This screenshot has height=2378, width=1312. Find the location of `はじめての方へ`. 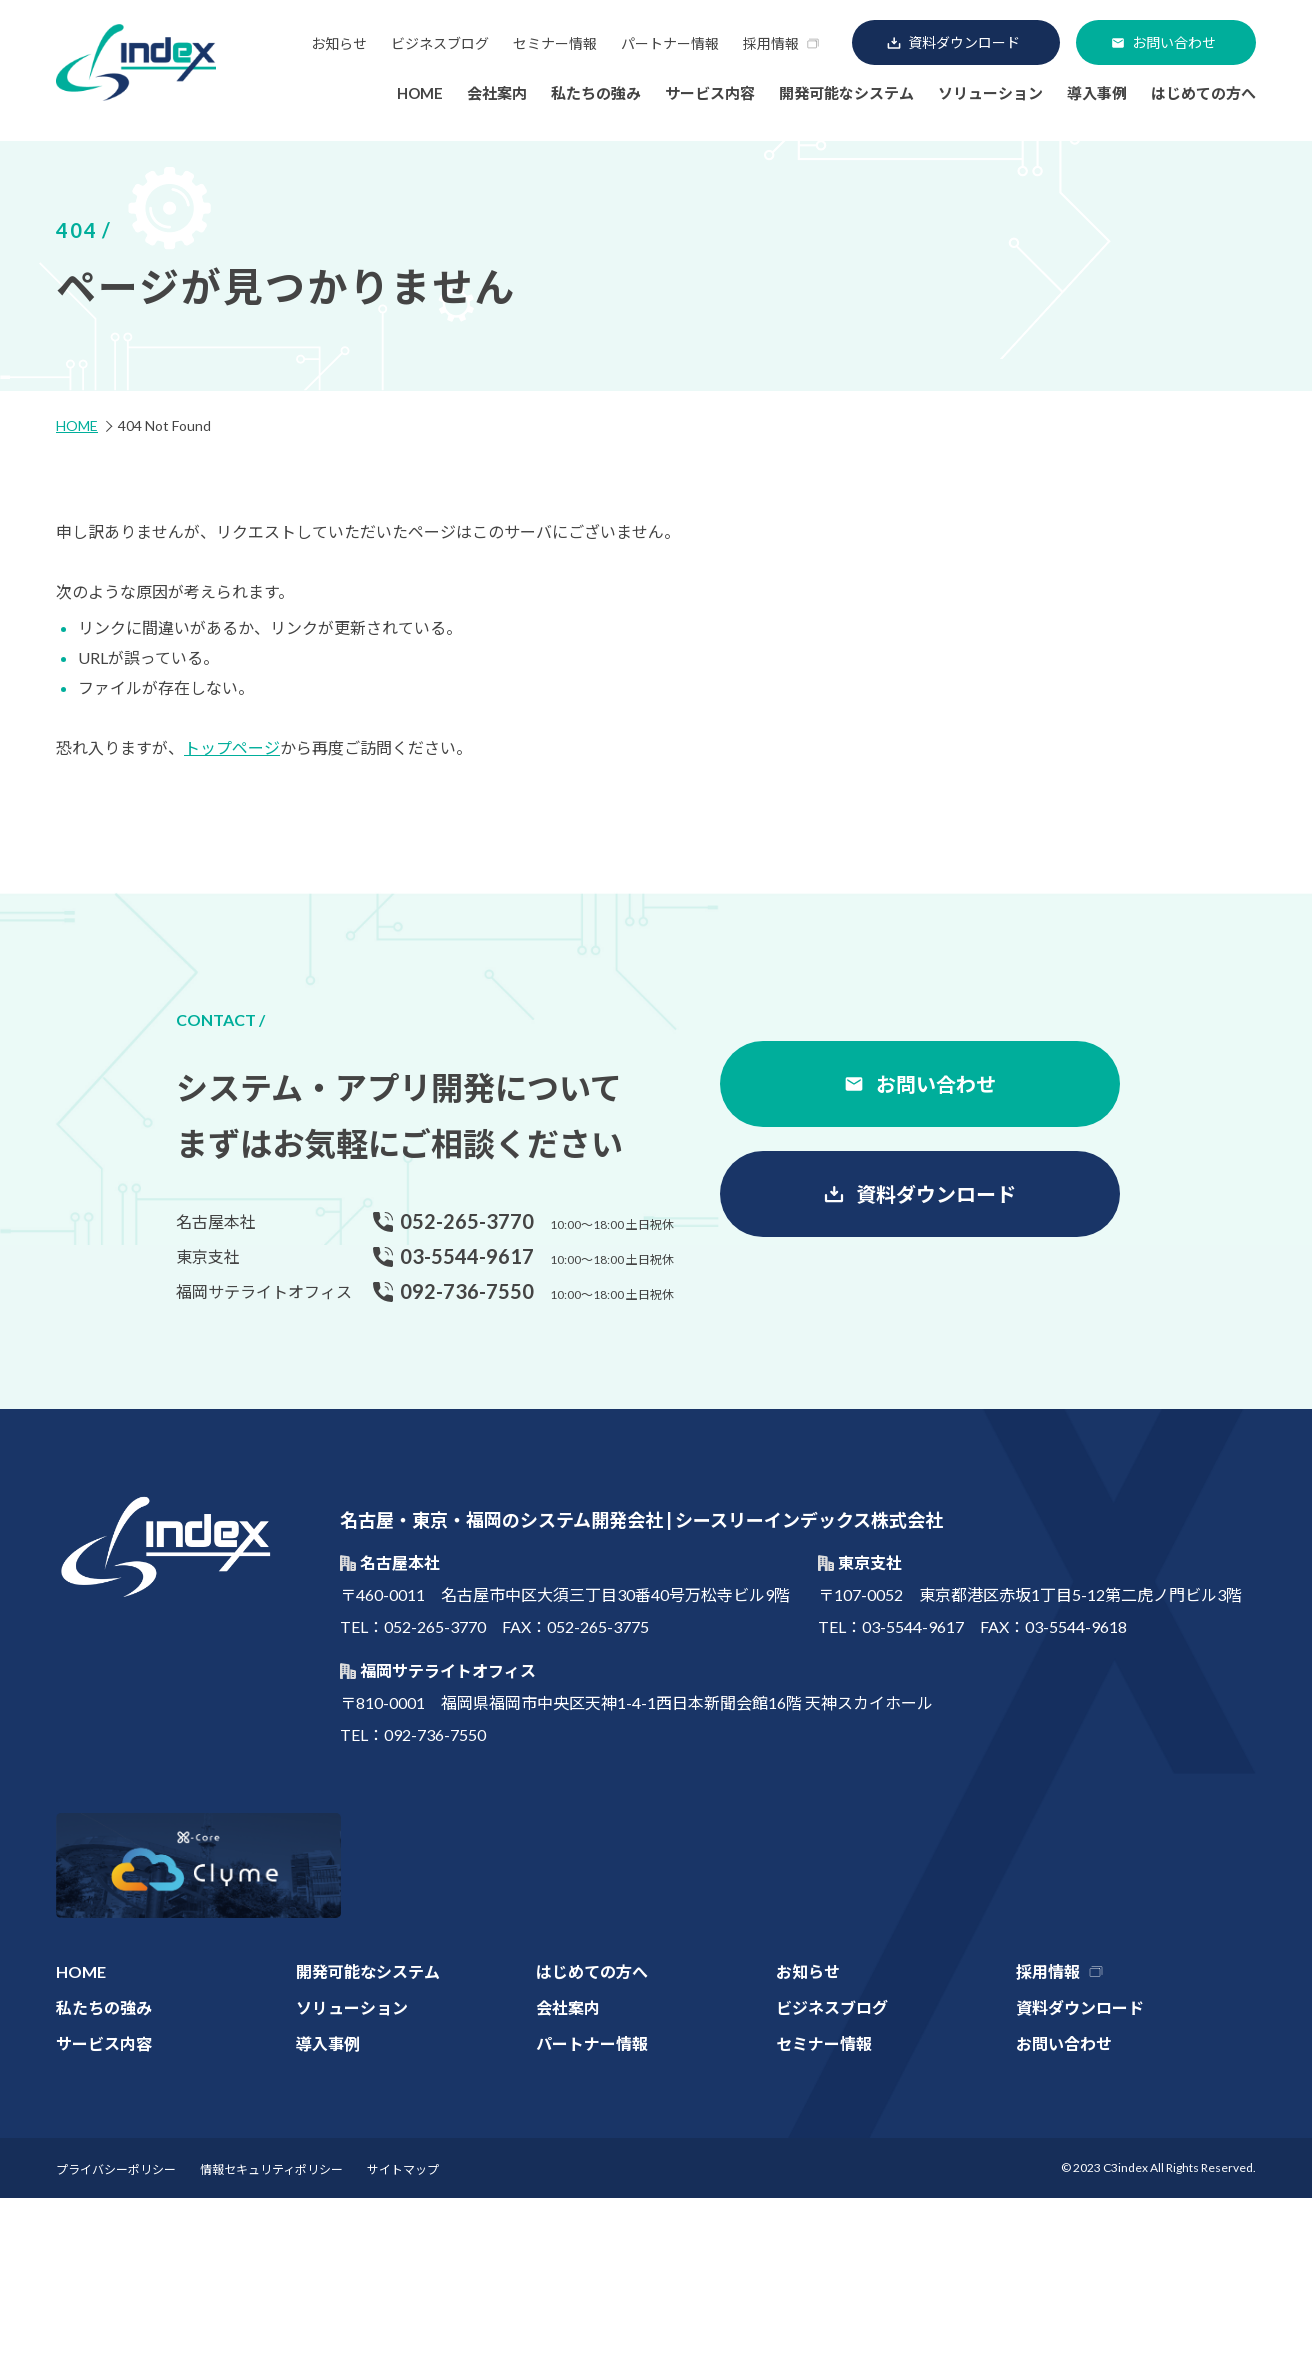

はじめての方へ is located at coordinates (1203, 93).